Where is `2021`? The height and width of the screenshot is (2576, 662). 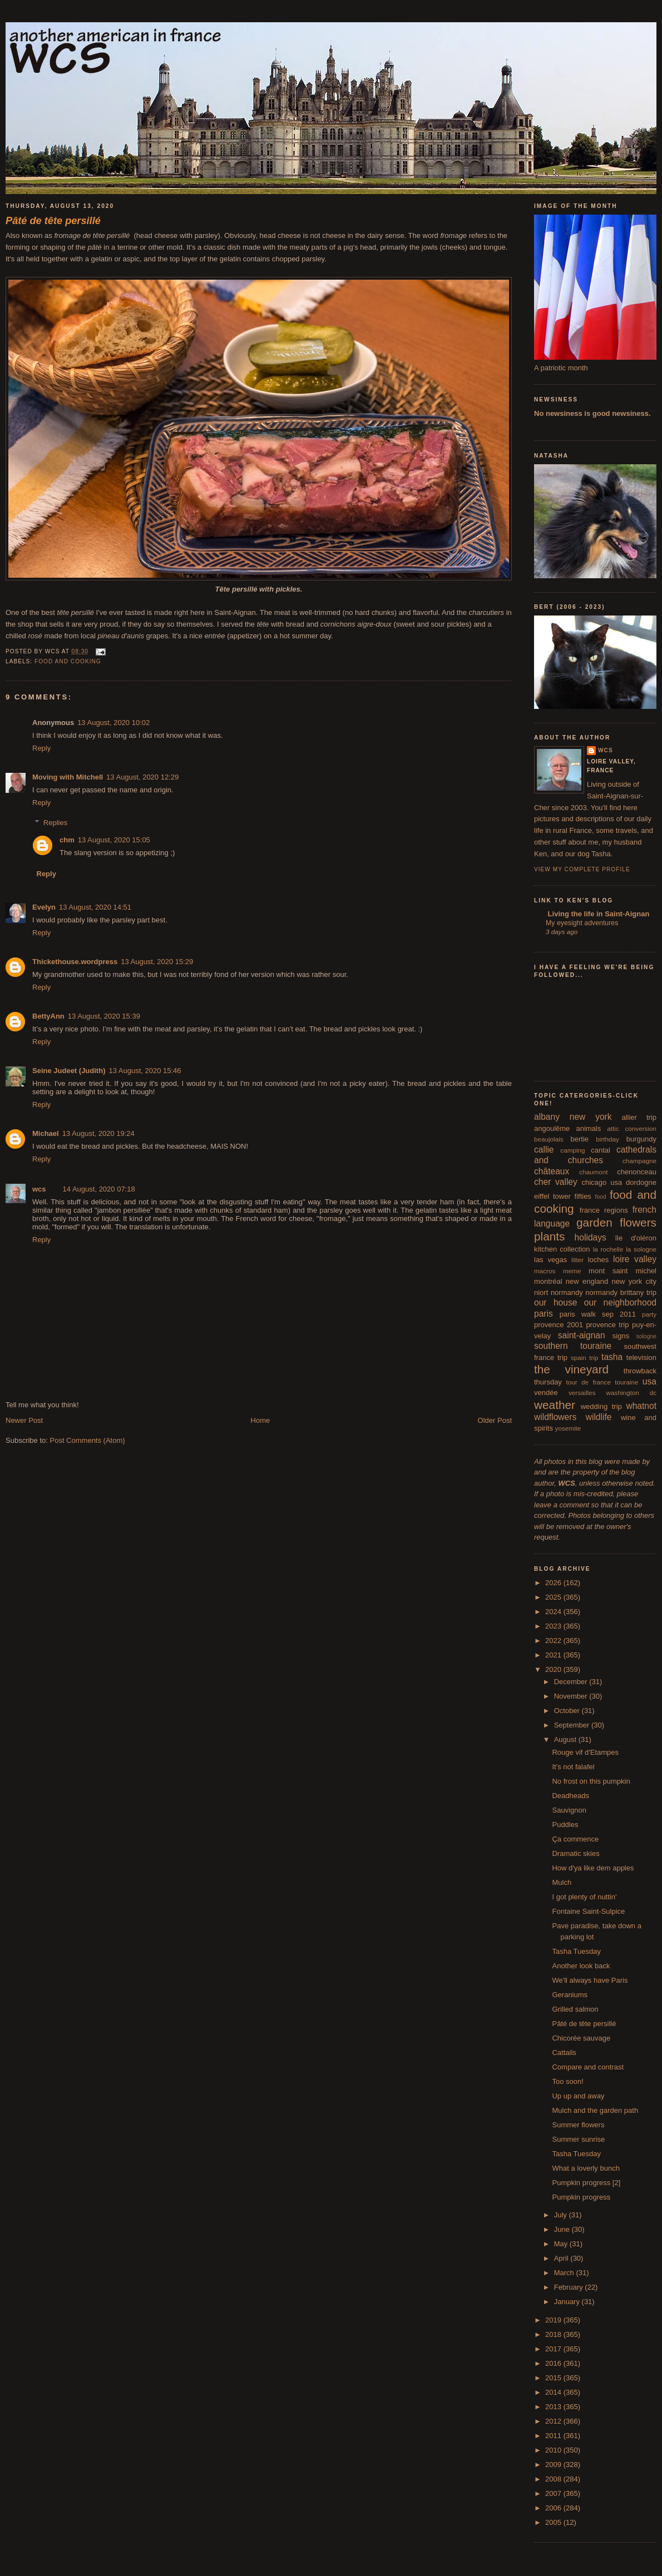 2021 is located at coordinates (554, 1655).